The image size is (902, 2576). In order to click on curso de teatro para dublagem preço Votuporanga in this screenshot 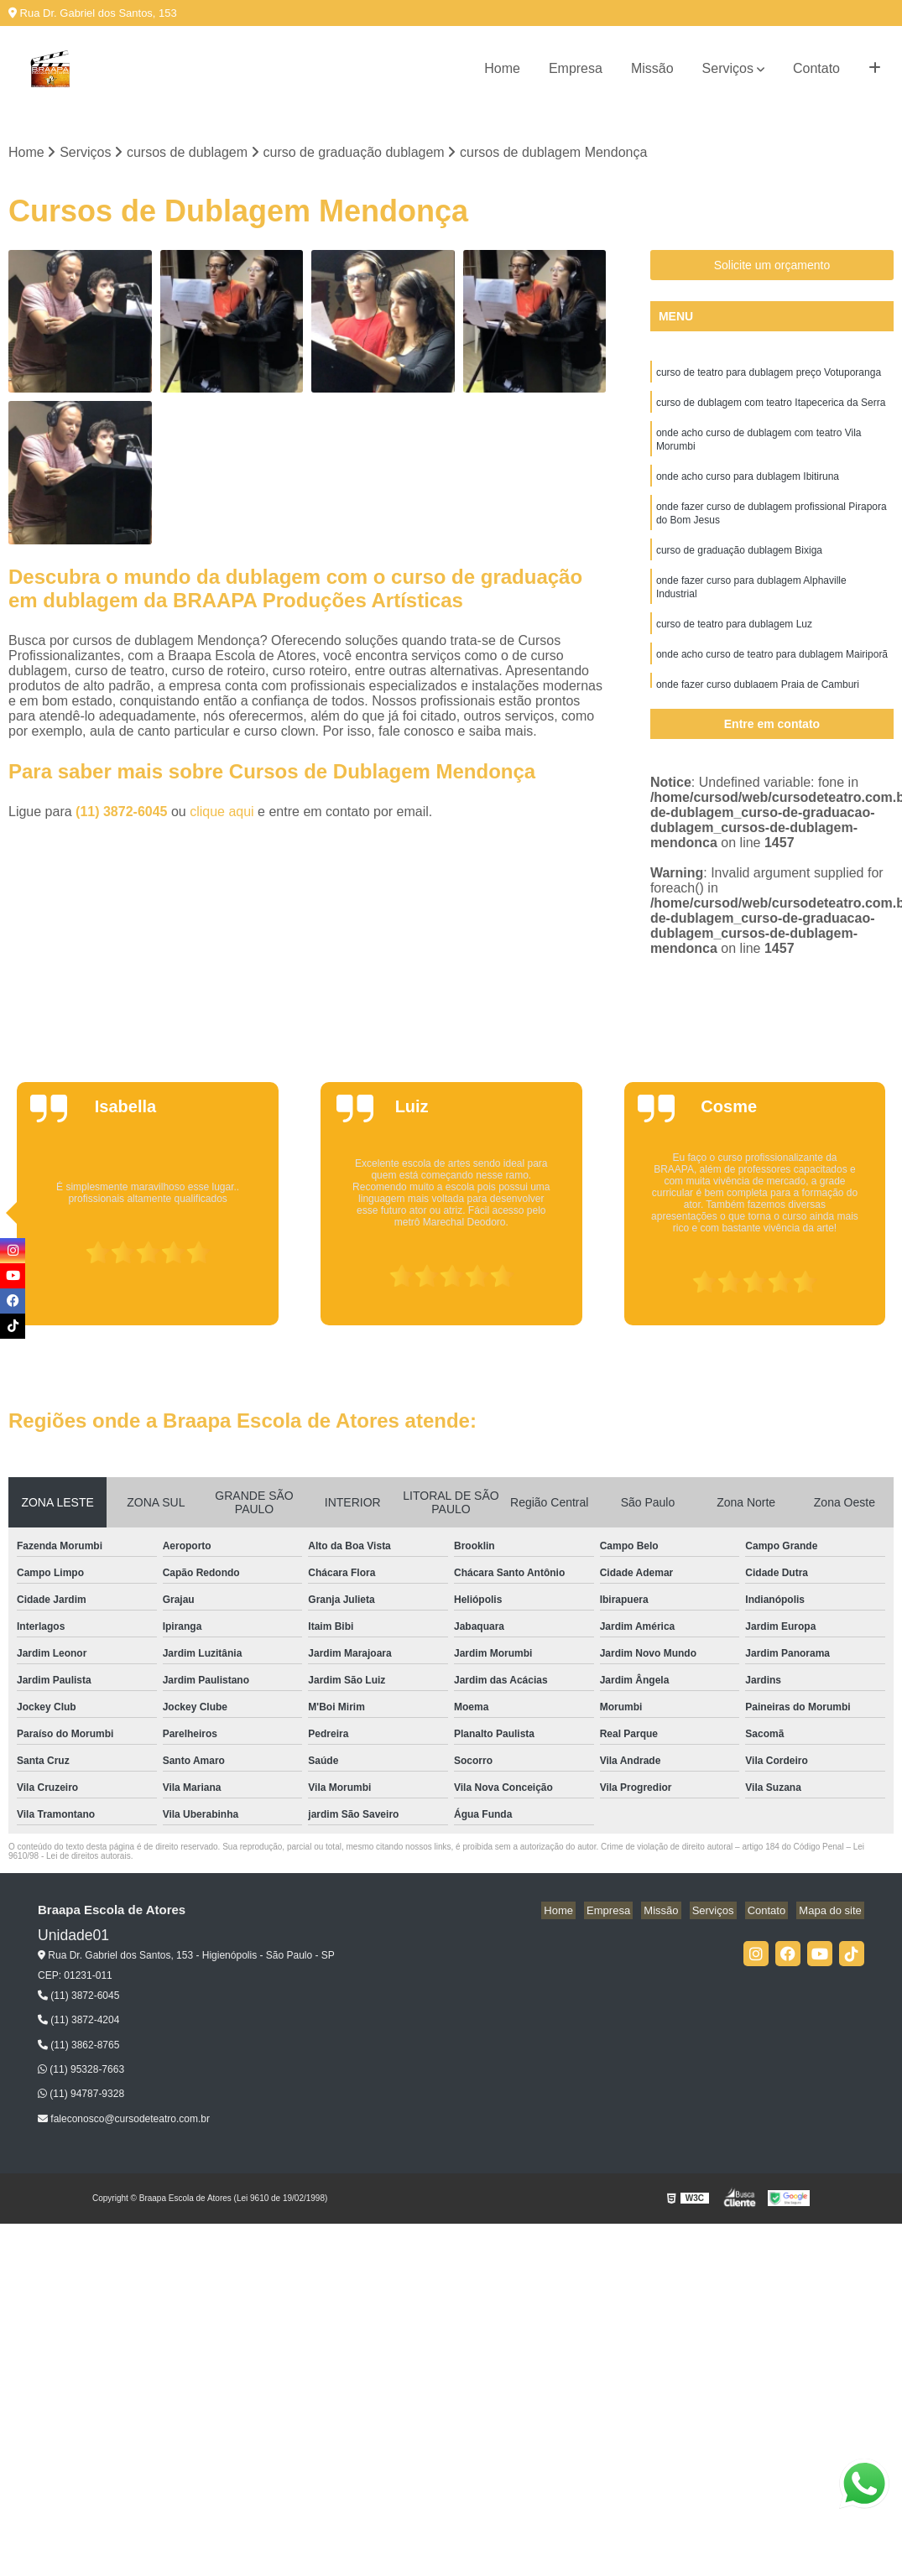, I will do `click(768, 375)`.